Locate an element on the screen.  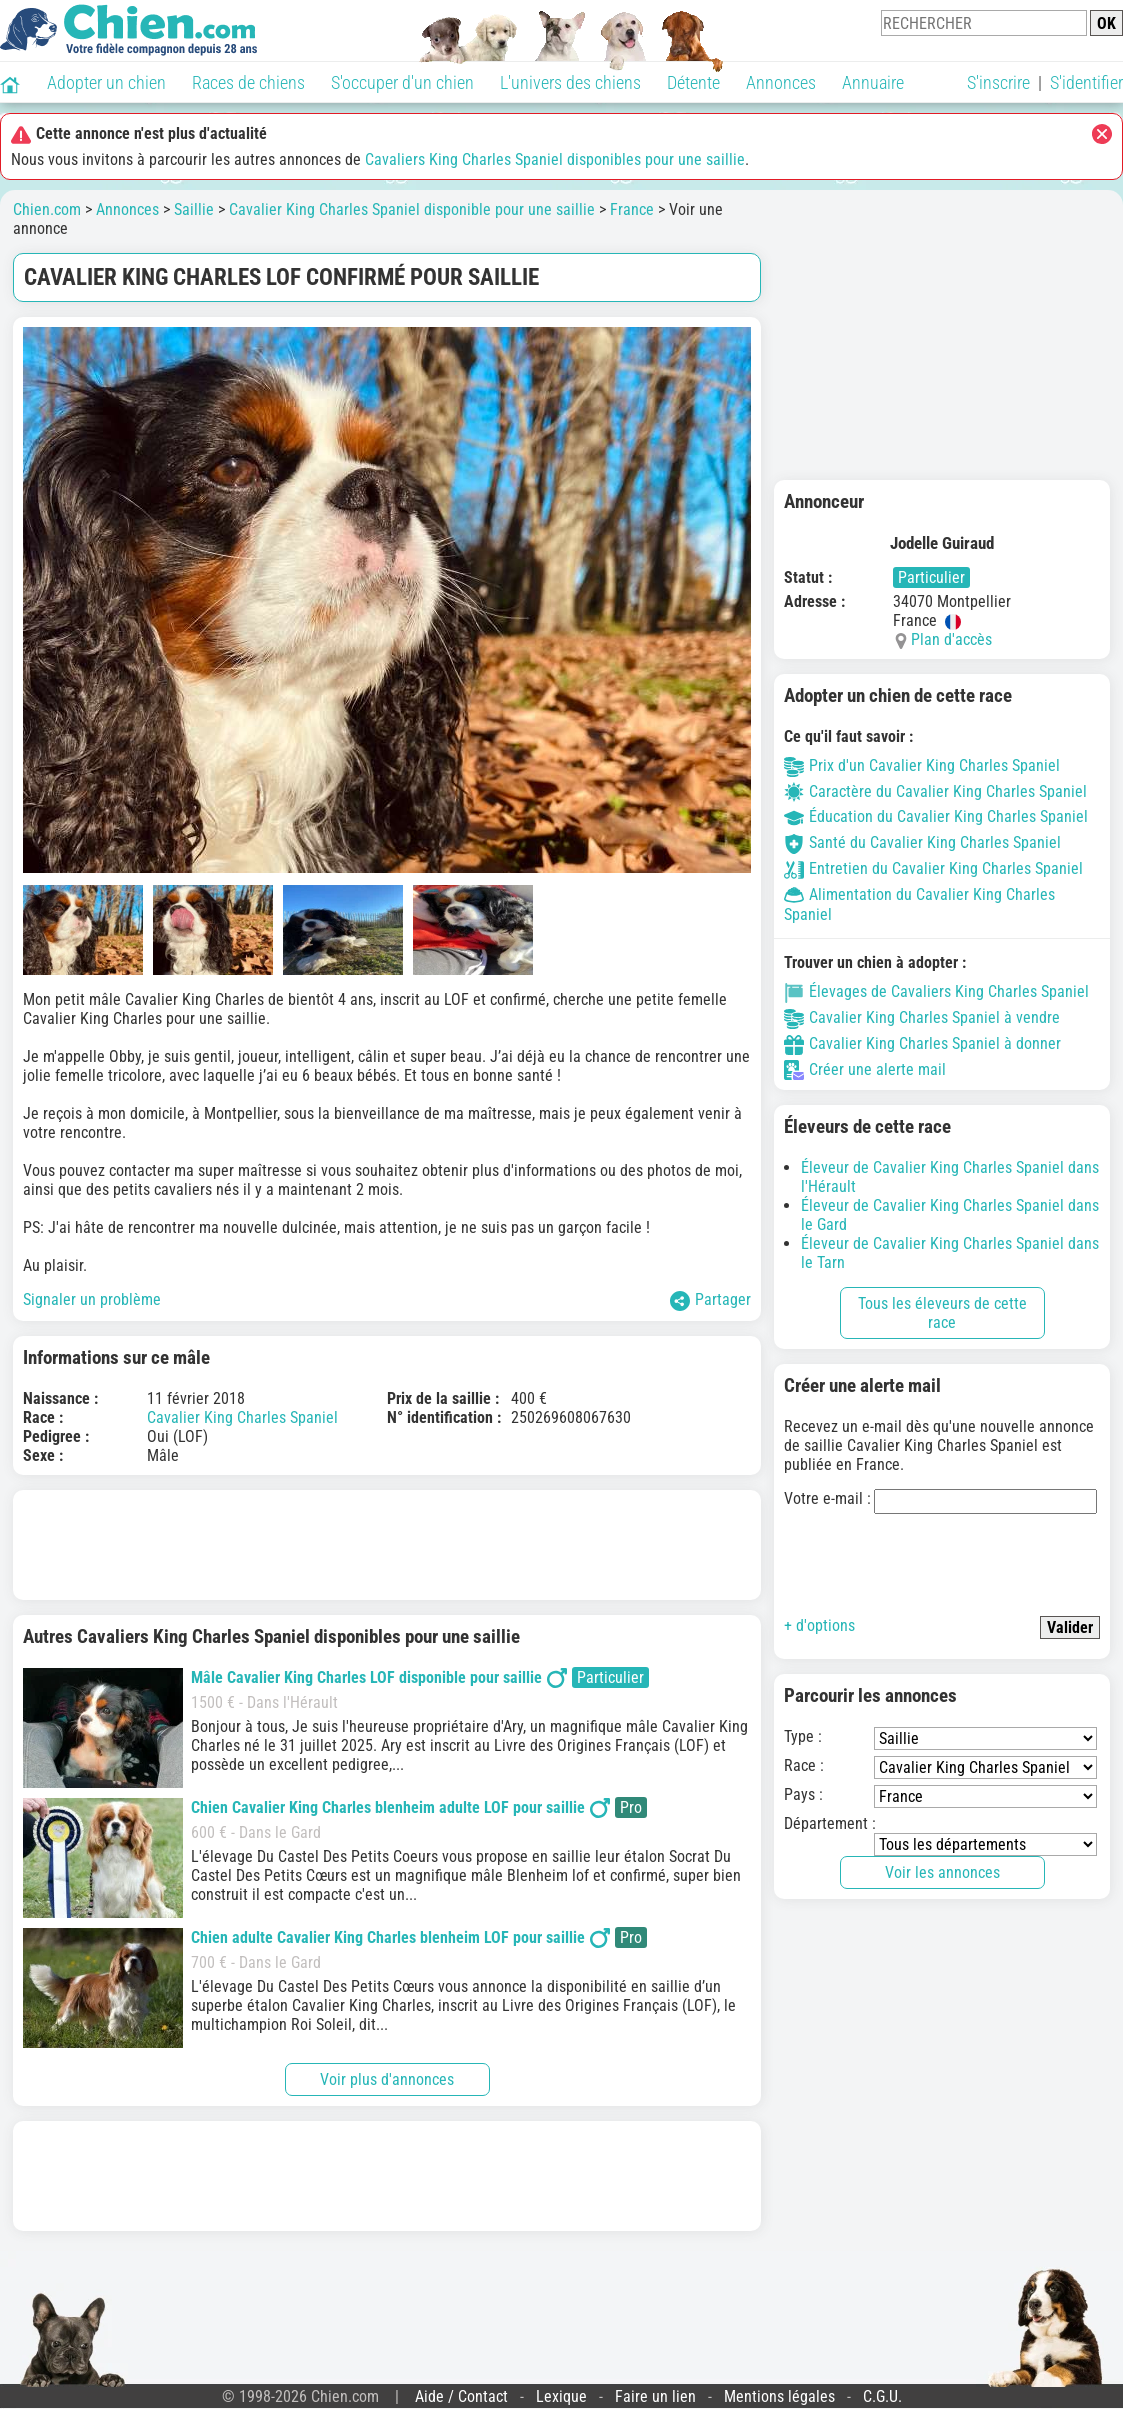
S'inscrire is located at coordinates (998, 82).